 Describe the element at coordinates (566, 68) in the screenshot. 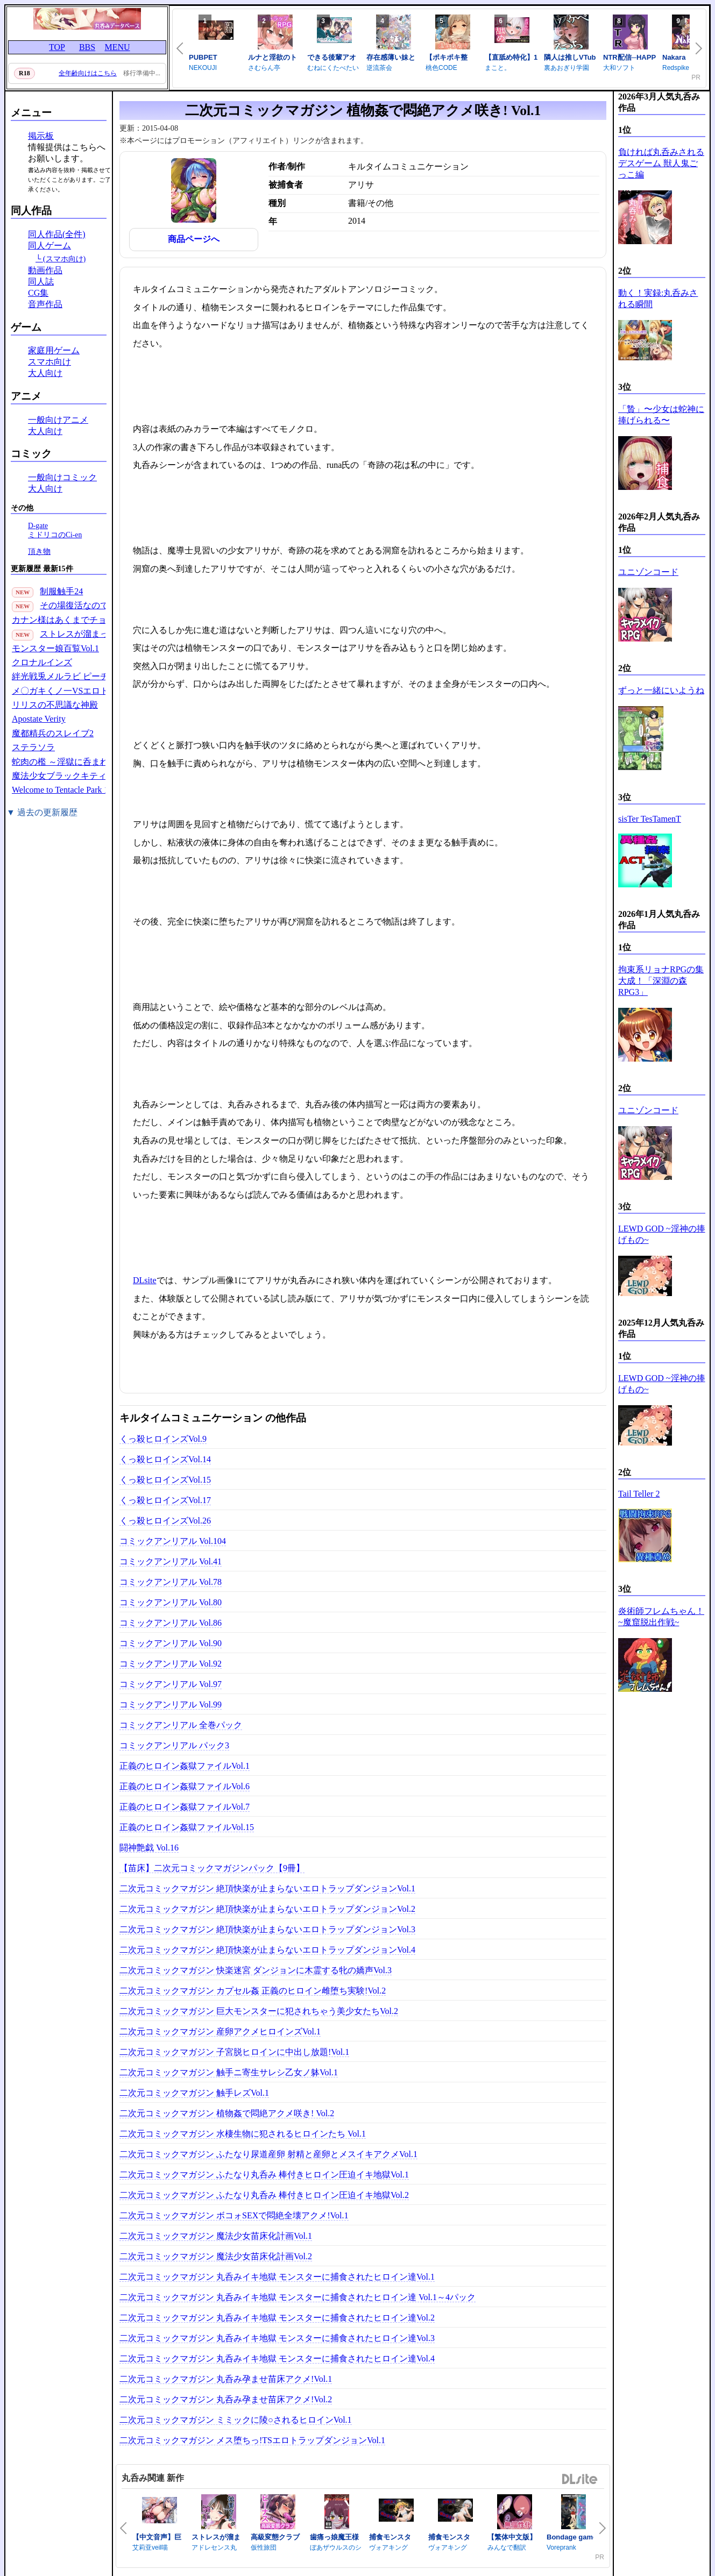

I see `裏あおぎり学園` at that location.